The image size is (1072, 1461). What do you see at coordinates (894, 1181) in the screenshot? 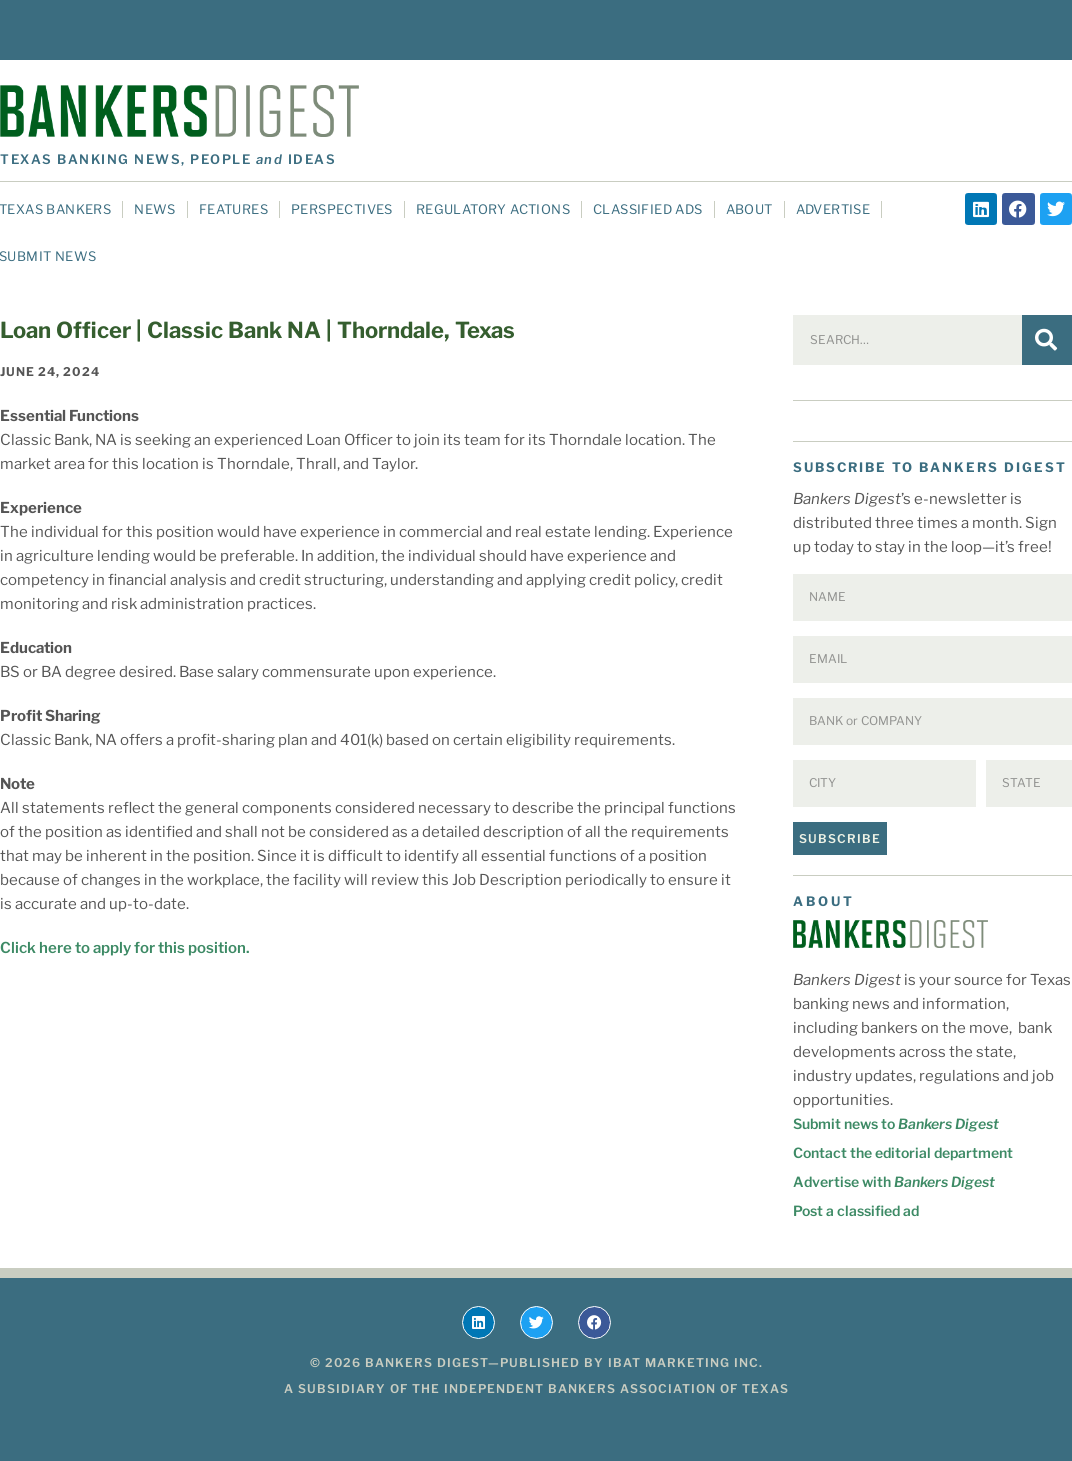
I see `Advertise with` at bounding box center [894, 1181].